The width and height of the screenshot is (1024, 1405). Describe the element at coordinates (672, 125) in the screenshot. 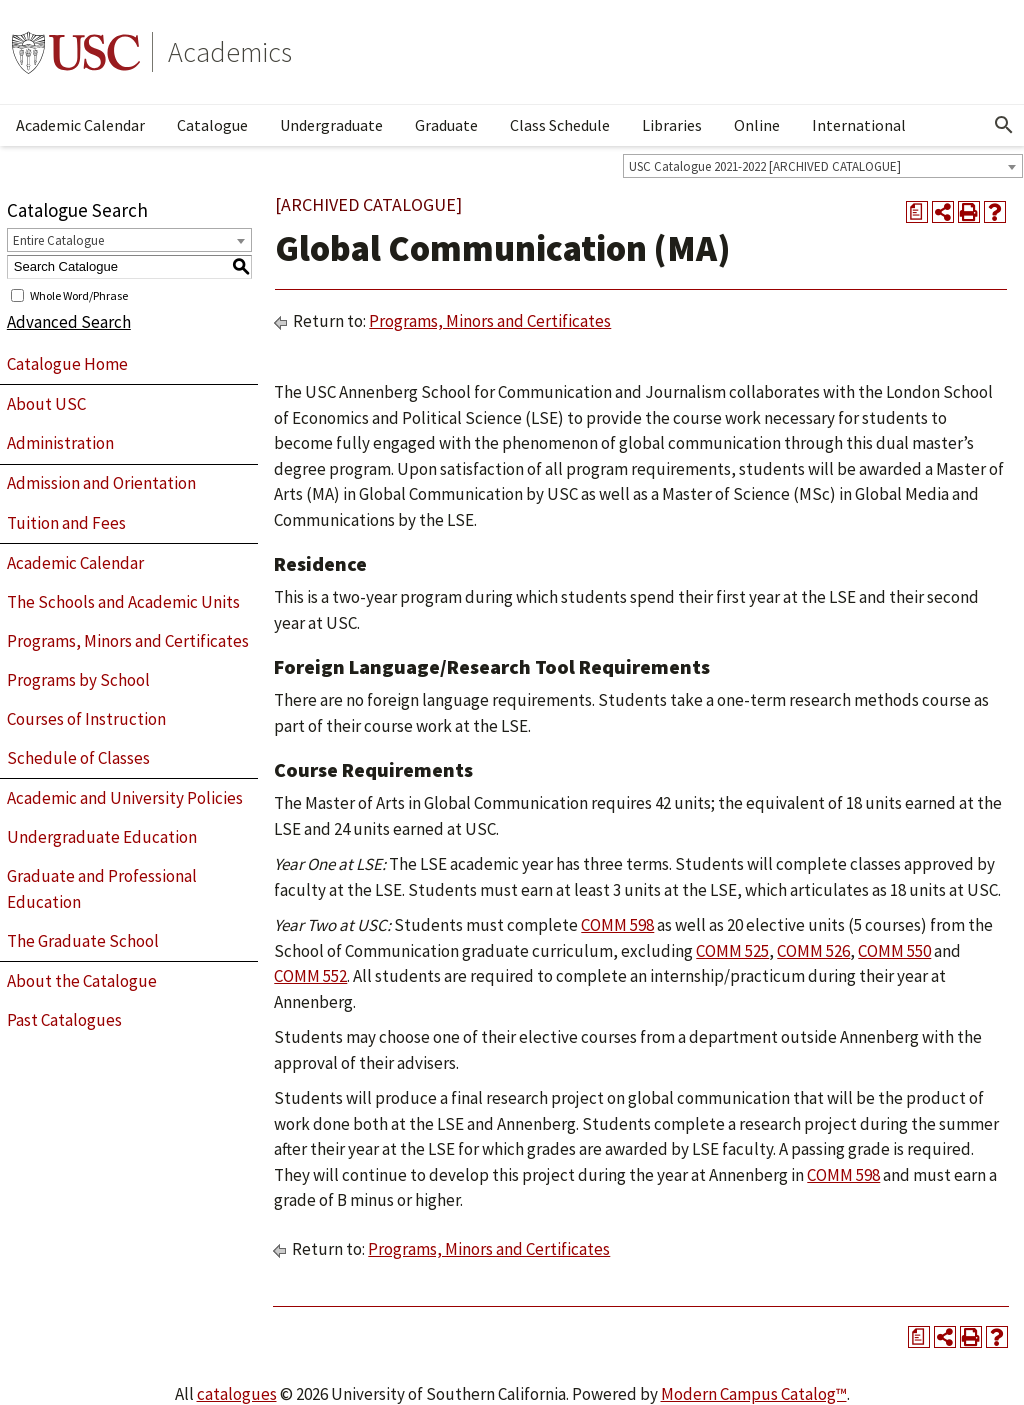

I see `Libraries` at that location.